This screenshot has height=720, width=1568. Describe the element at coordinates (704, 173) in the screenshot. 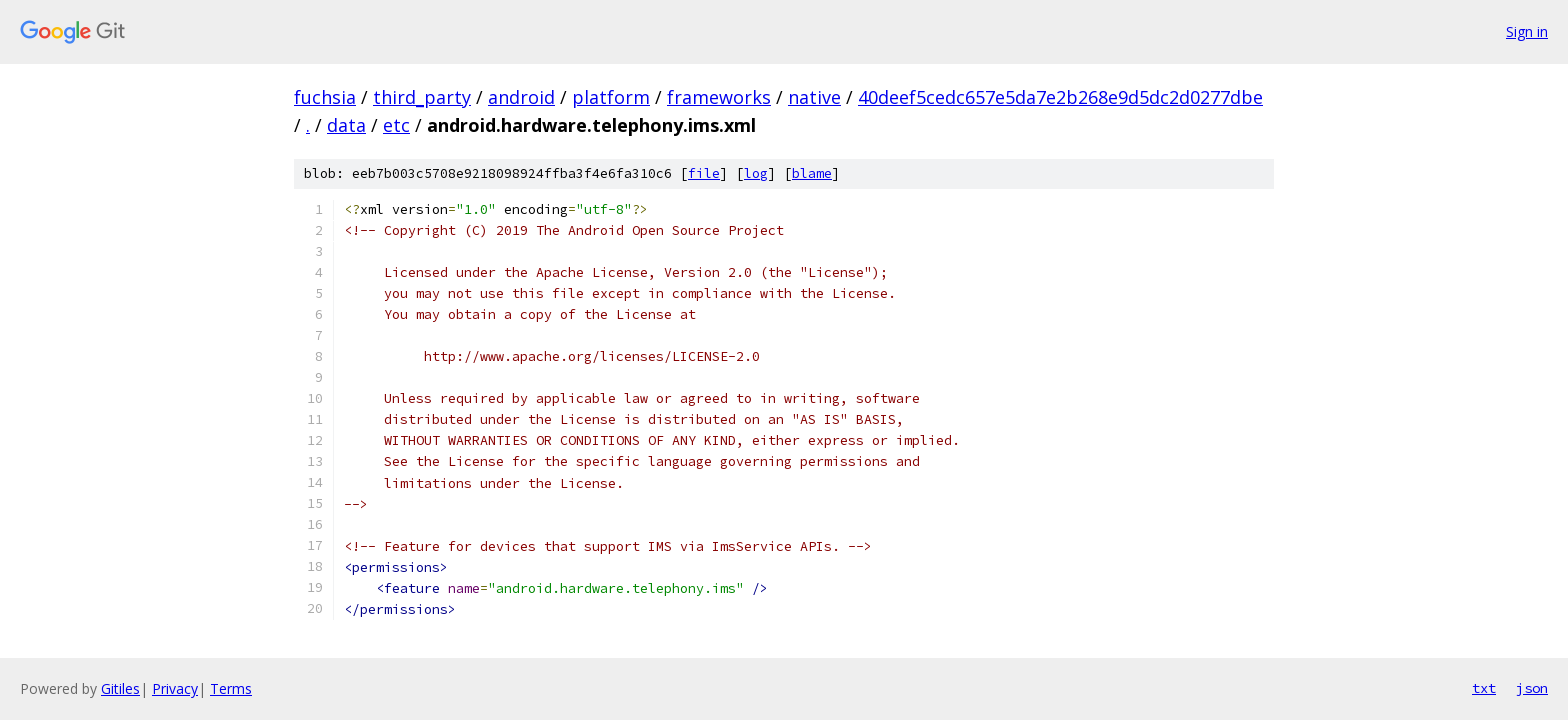

I see `file` at that location.